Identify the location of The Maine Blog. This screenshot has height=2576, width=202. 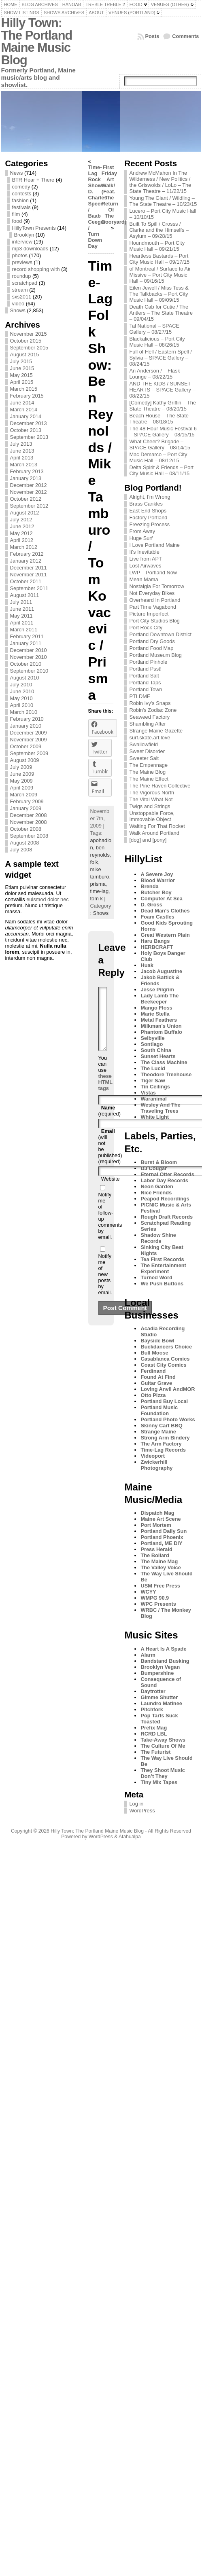
(147, 772).